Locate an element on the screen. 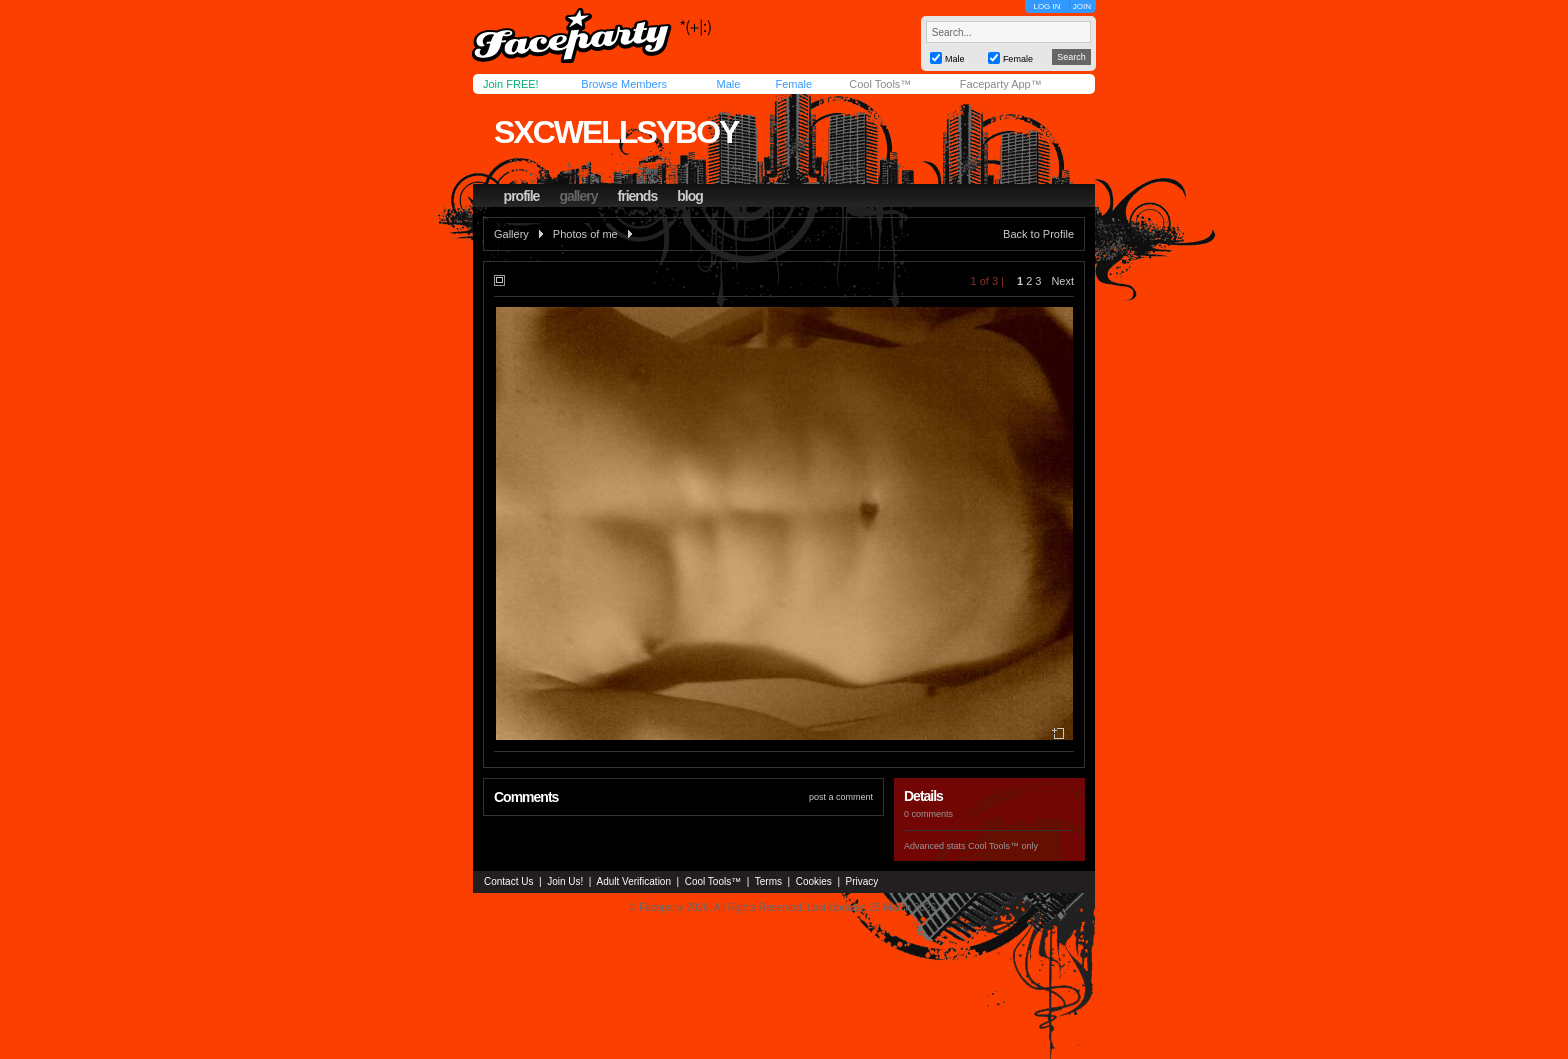 The image size is (1568, 1059). gallery is located at coordinates (578, 196).